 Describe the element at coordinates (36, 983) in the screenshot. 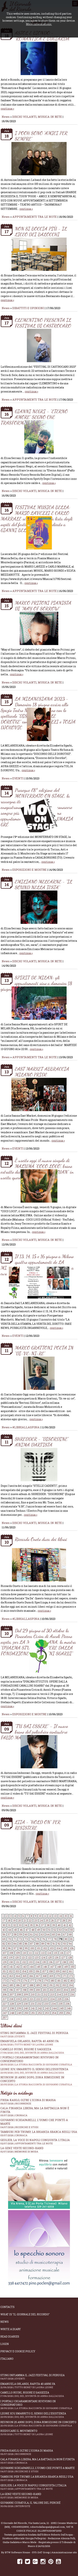

I see `SPIRIT DE MILAN: gli appuntamenti sino a domenica 18 giugno` at that location.